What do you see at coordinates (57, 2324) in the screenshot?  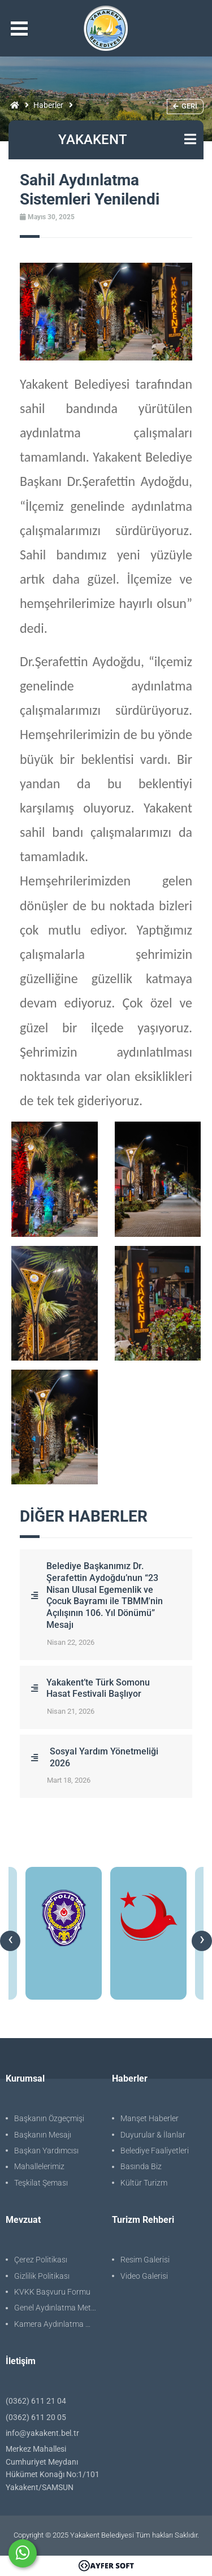 I see `Kamera Aydınlatma Metni` at bounding box center [57, 2324].